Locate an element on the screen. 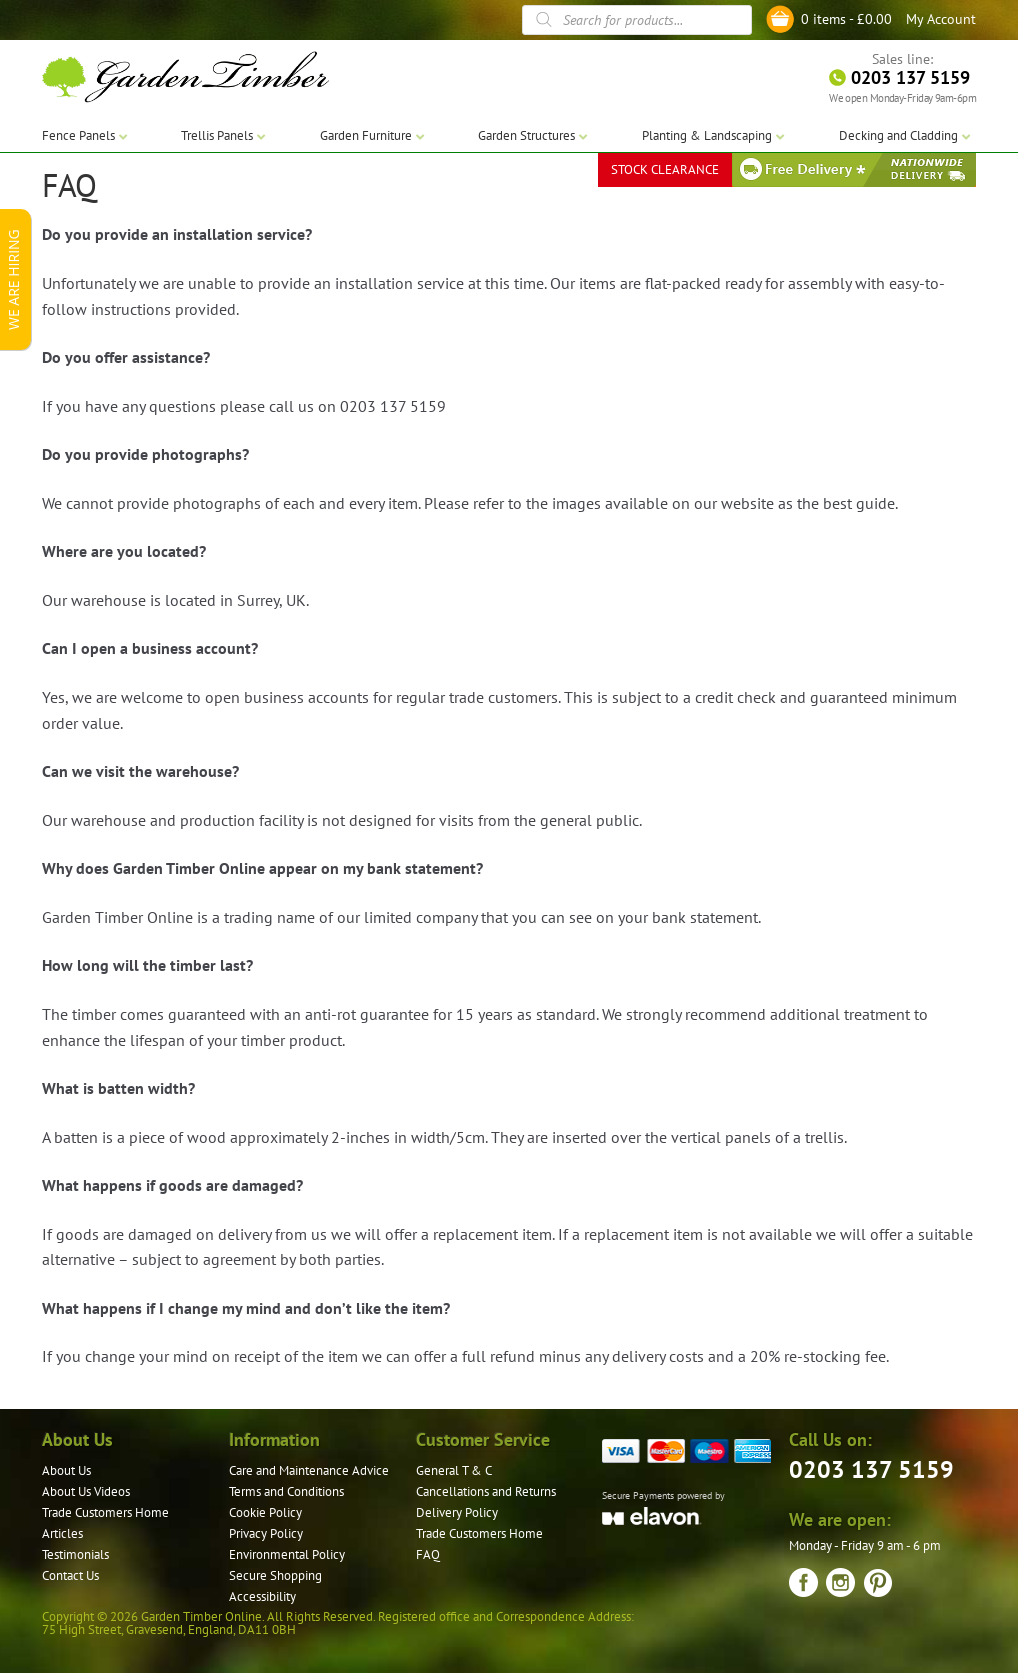  Testimonials is located at coordinates (75, 1554).